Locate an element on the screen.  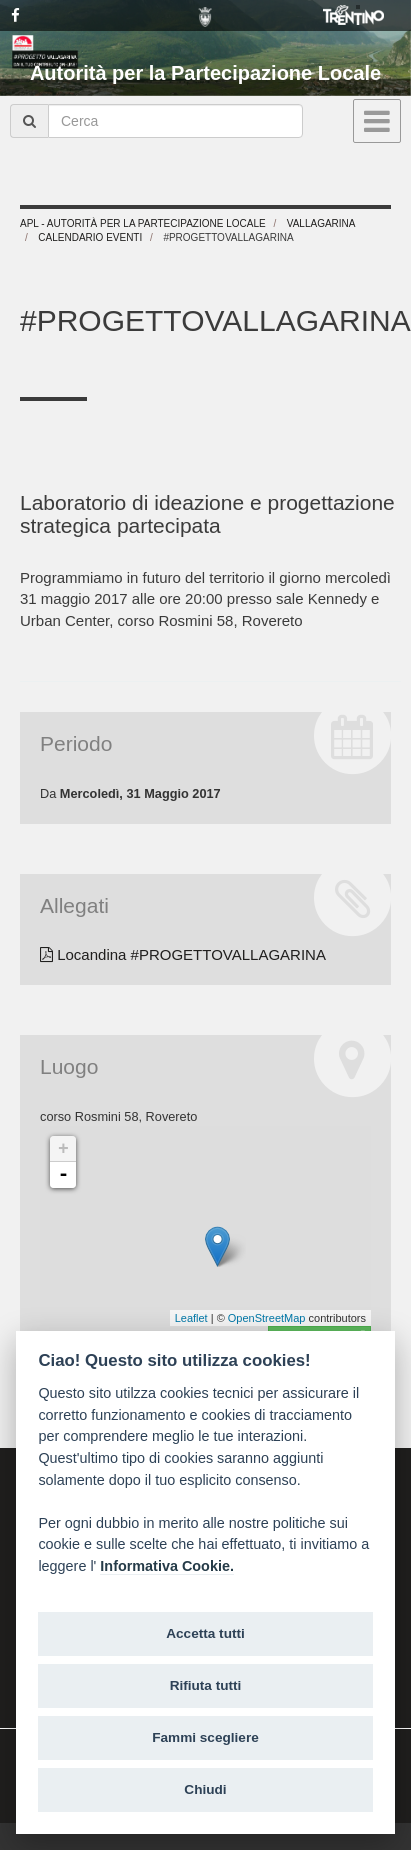
Locandina #PROGETTOVALLAGARINA is located at coordinates (183, 954).